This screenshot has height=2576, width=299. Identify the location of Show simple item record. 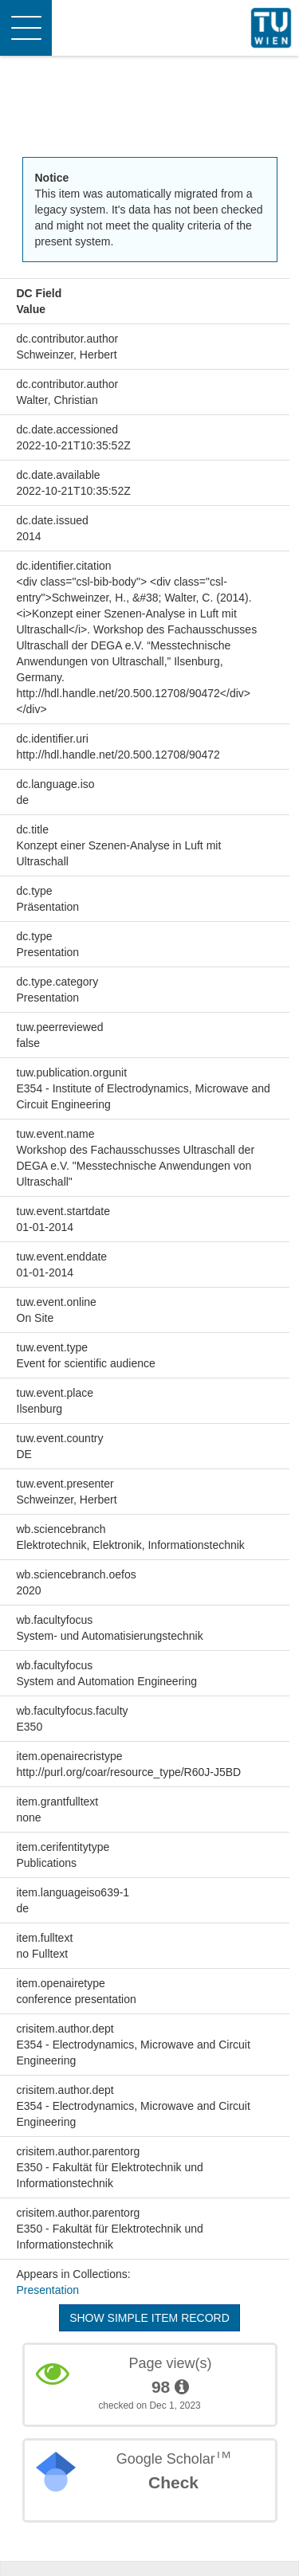
(149, 2317).